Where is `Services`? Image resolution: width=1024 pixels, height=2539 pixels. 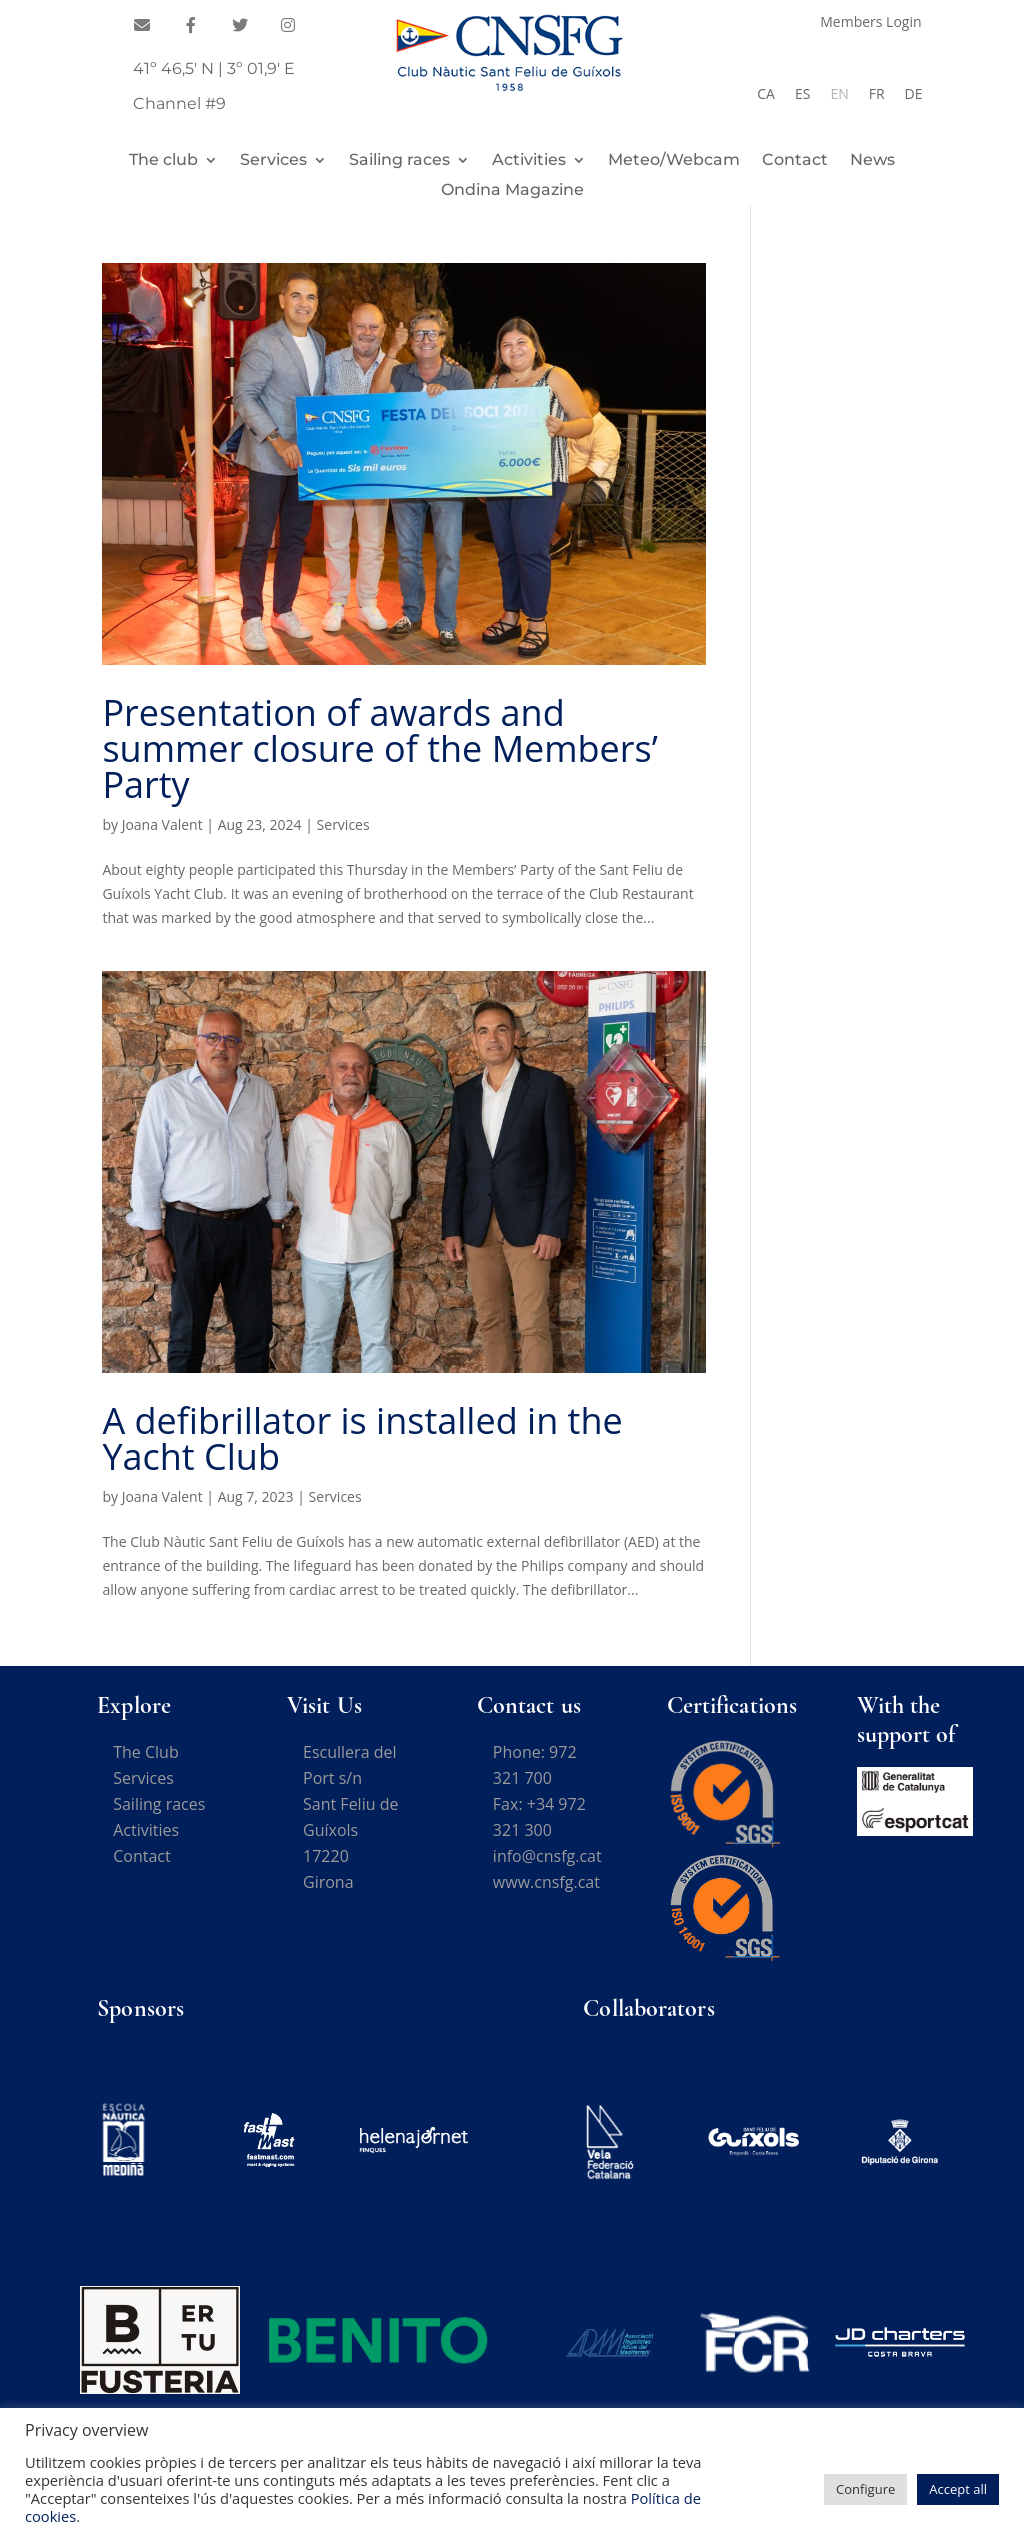 Services is located at coordinates (273, 161).